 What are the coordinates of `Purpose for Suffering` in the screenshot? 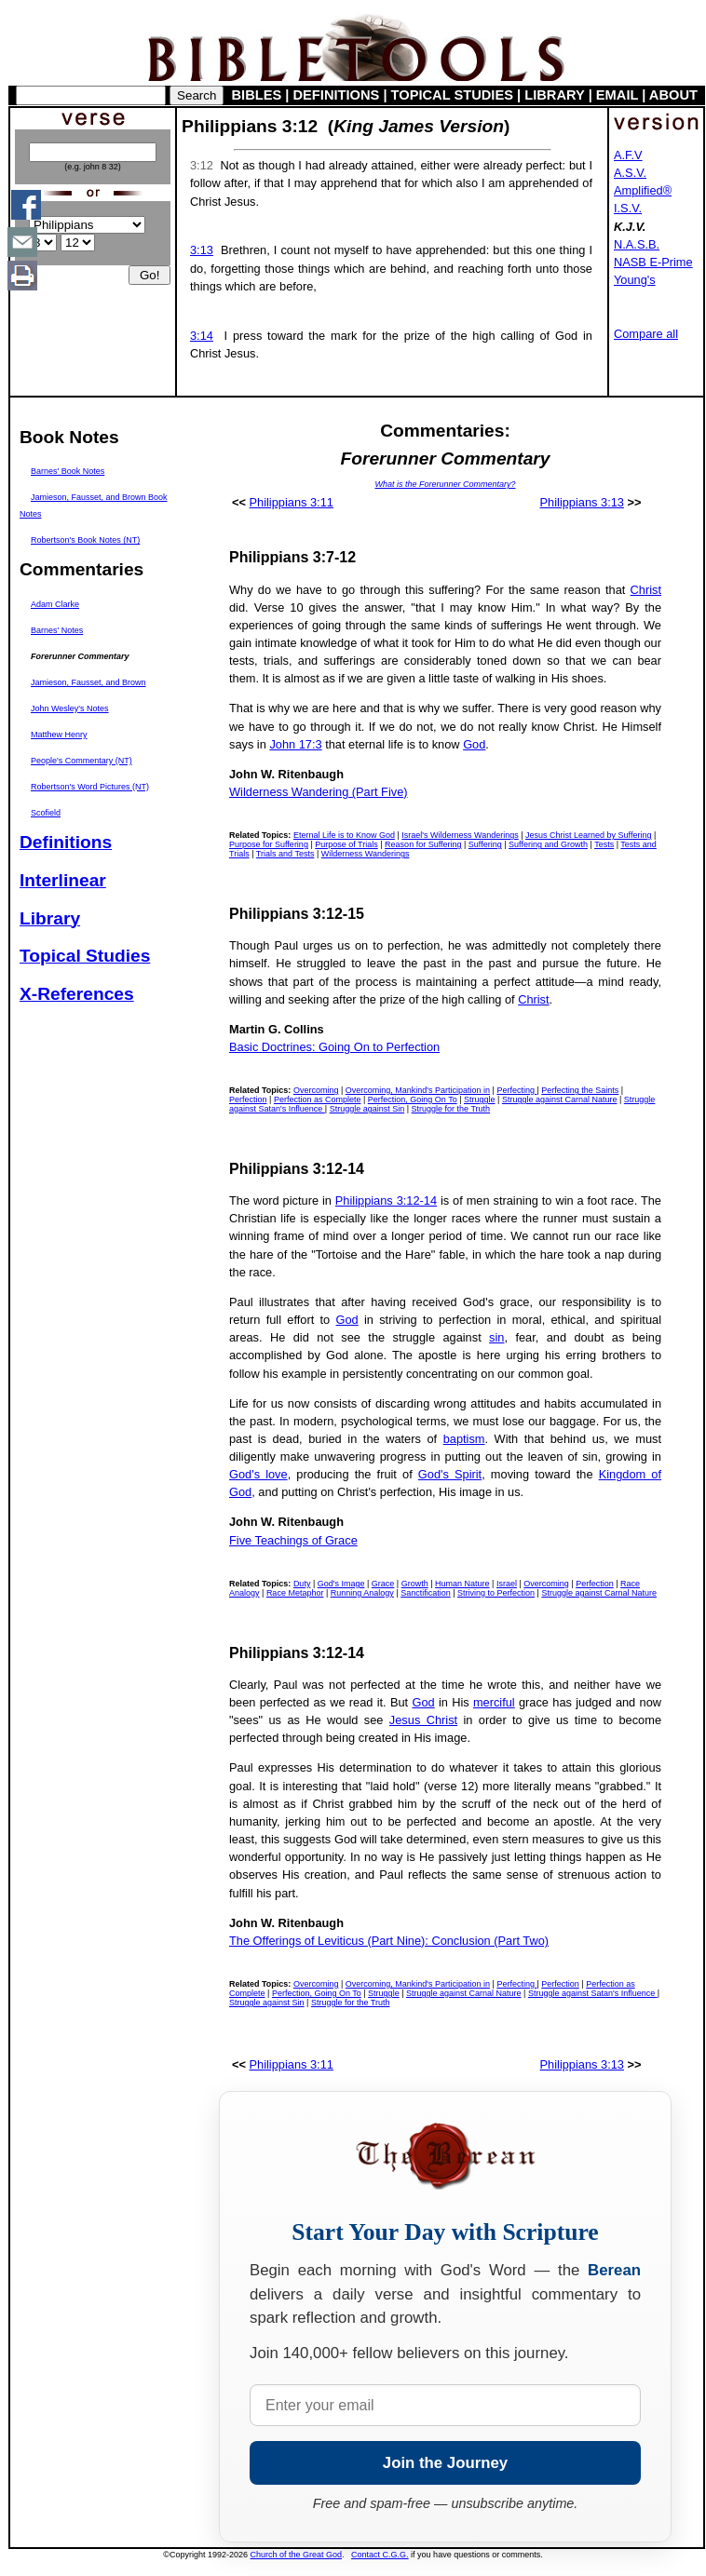 It's located at (268, 844).